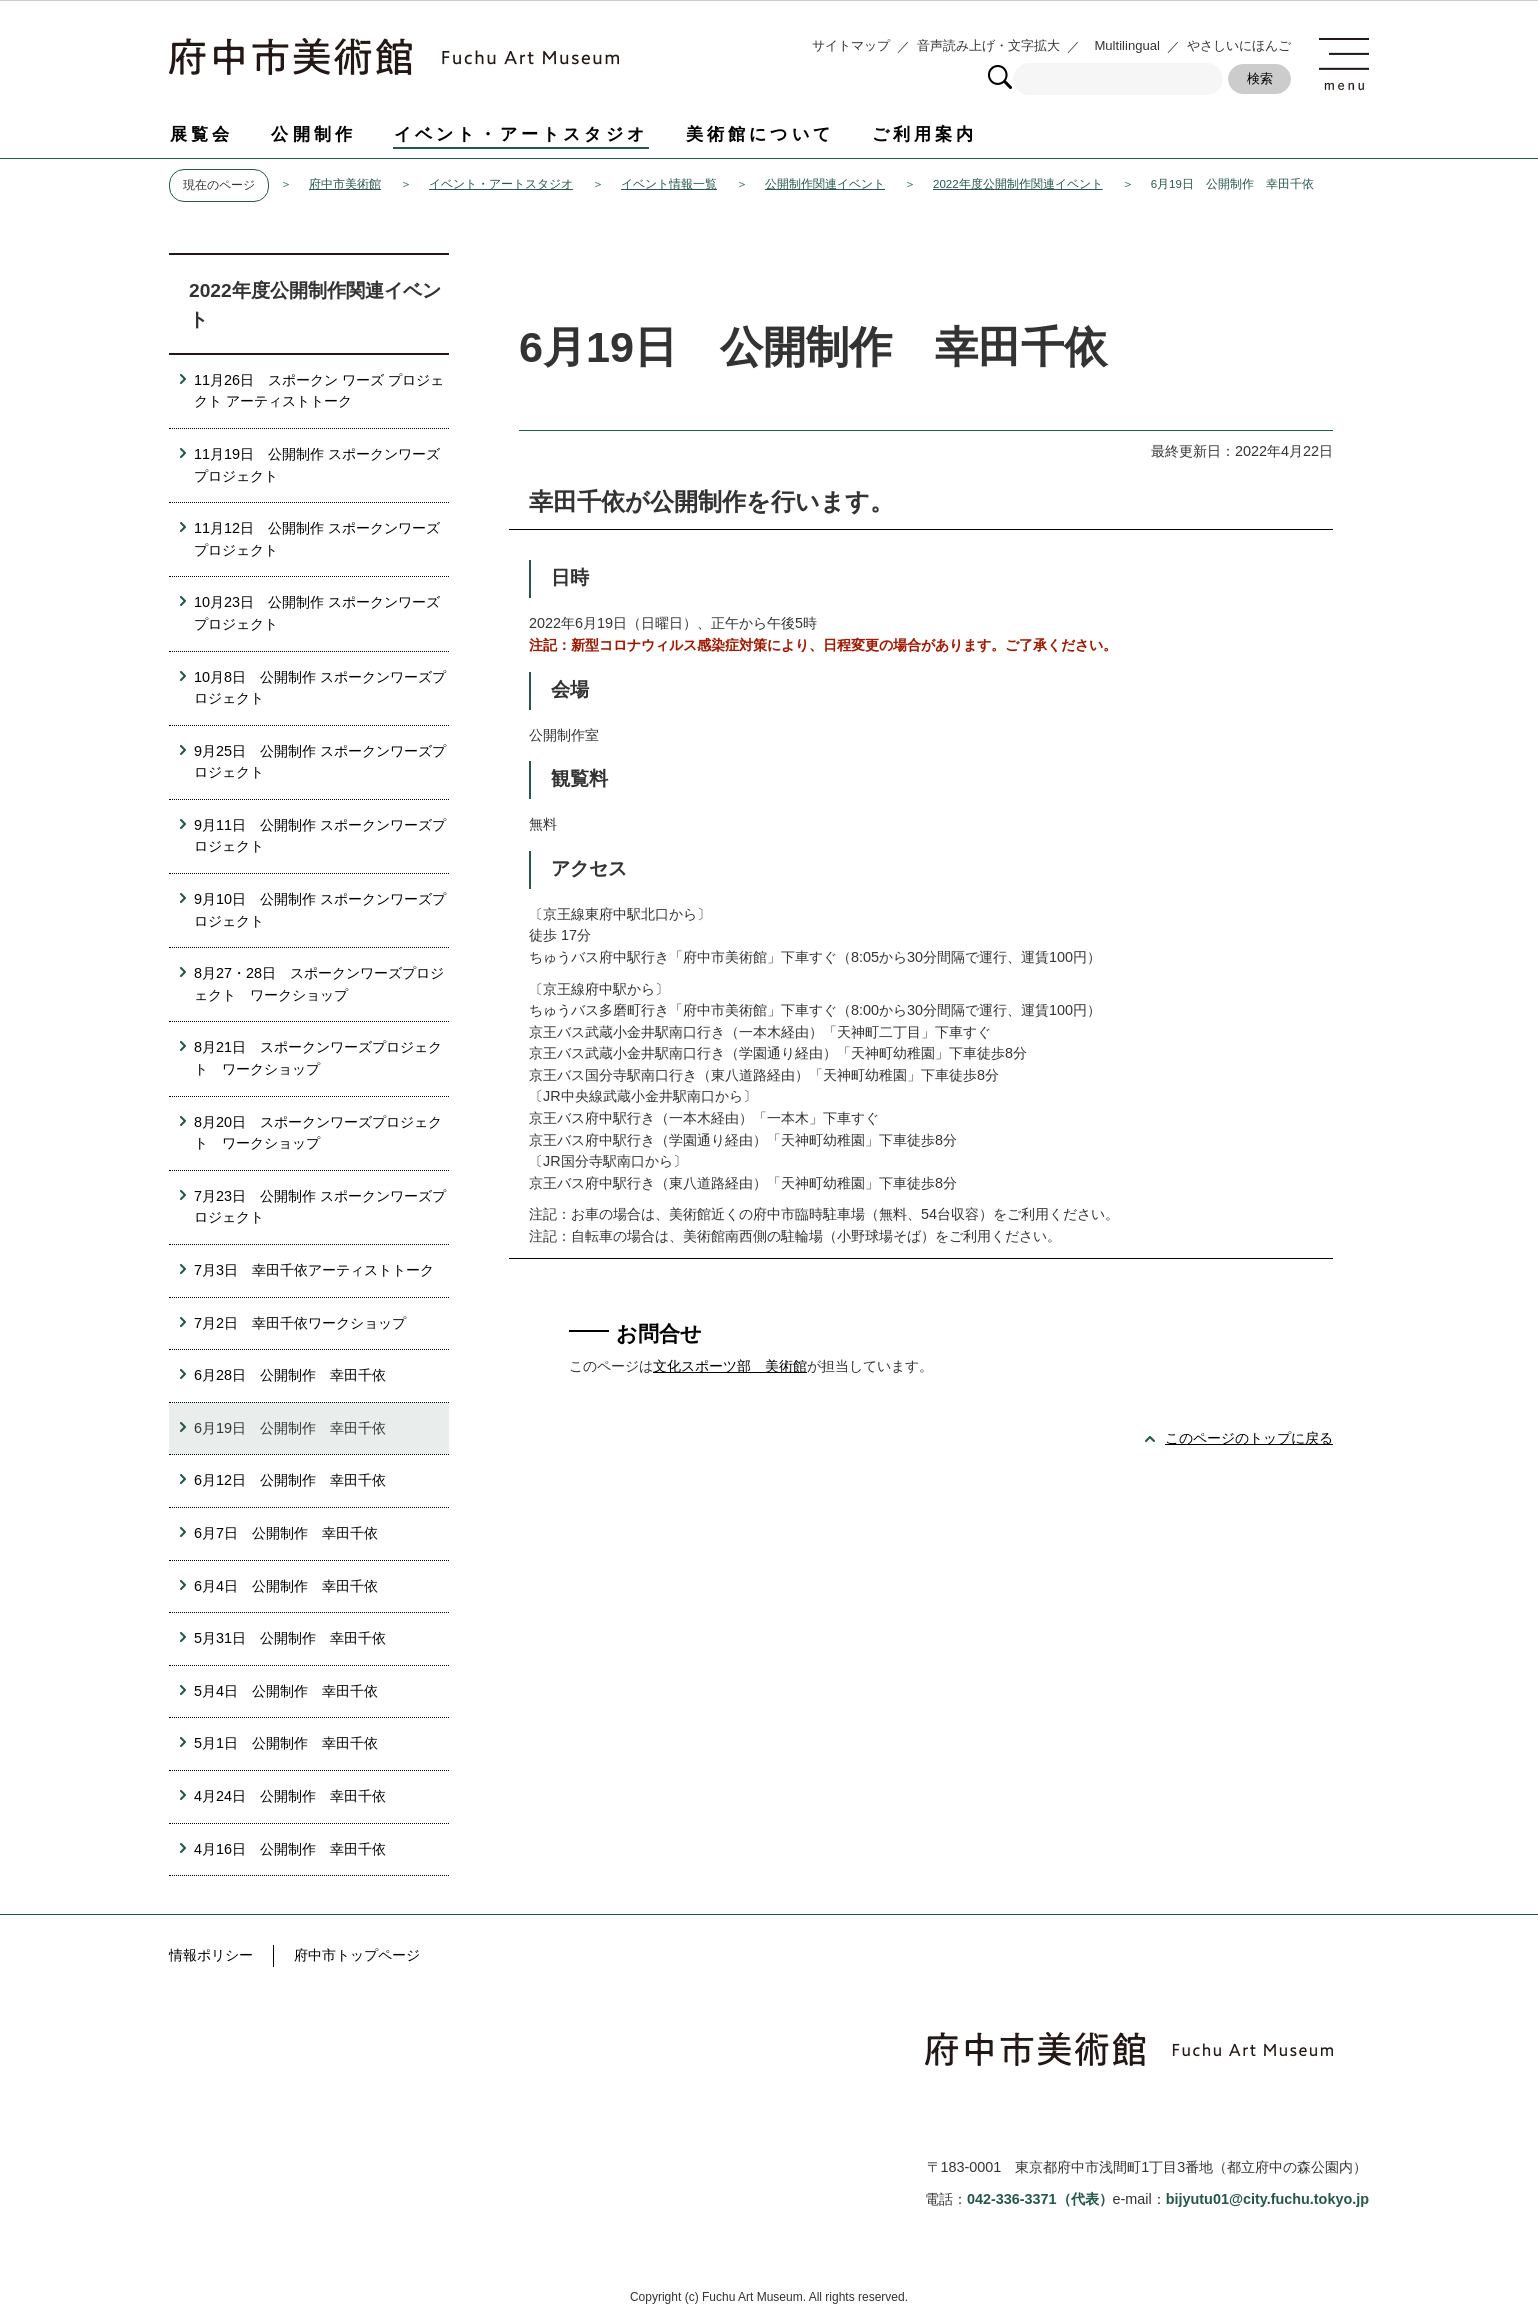  What do you see at coordinates (290, 1638) in the screenshot?
I see `5月31日 公開制作 幸田千依` at bounding box center [290, 1638].